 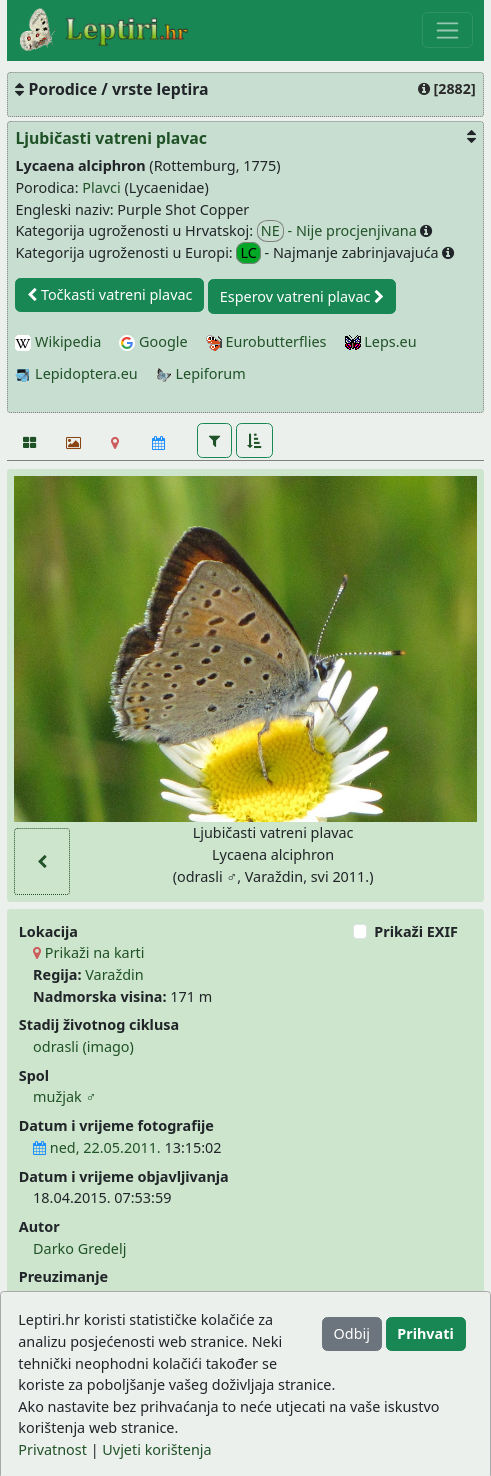 What do you see at coordinates (416, 931) in the screenshot?
I see `Prikaži EXIF` at bounding box center [416, 931].